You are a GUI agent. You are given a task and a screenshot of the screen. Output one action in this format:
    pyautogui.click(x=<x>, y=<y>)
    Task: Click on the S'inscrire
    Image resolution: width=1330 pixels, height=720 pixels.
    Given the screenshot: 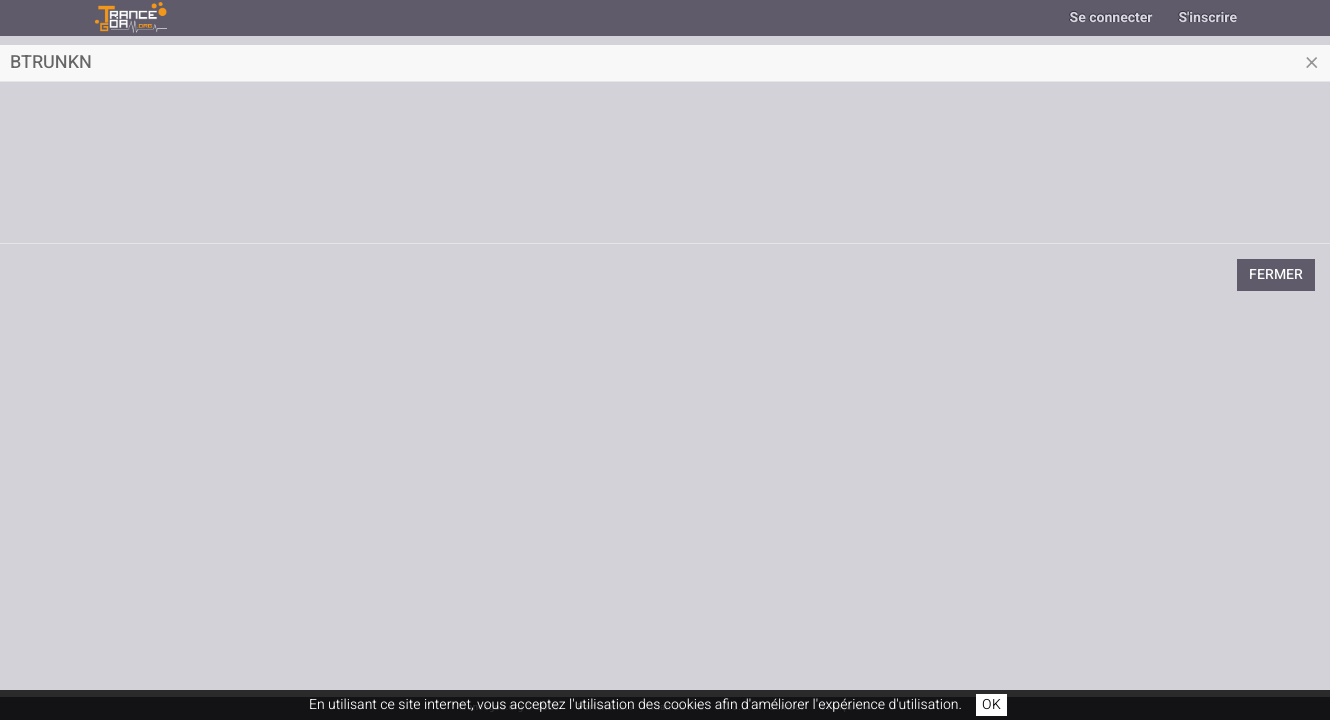 What is the action you would take?
    pyautogui.click(x=1207, y=17)
    